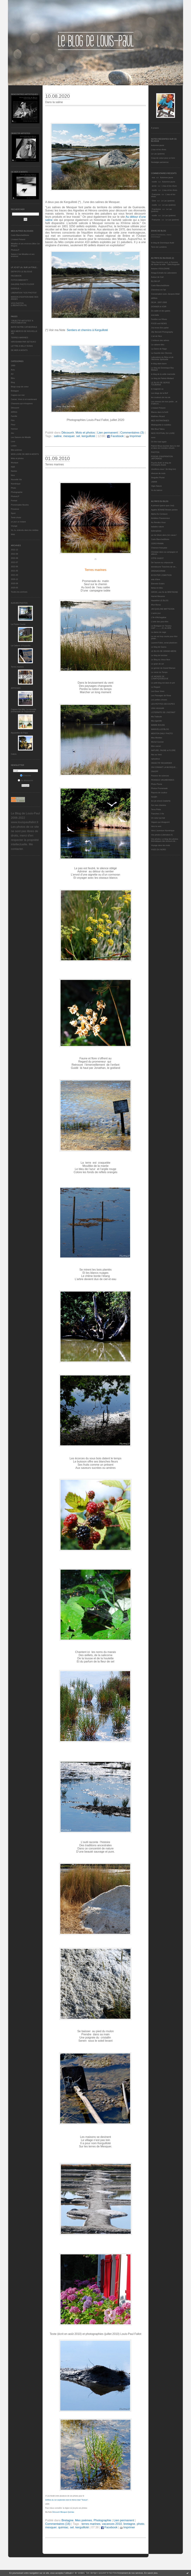 This screenshot has width=191, height=2576. Describe the element at coordinates (157, 588) in the screenshot. I see `fatras en bleu` at that location.